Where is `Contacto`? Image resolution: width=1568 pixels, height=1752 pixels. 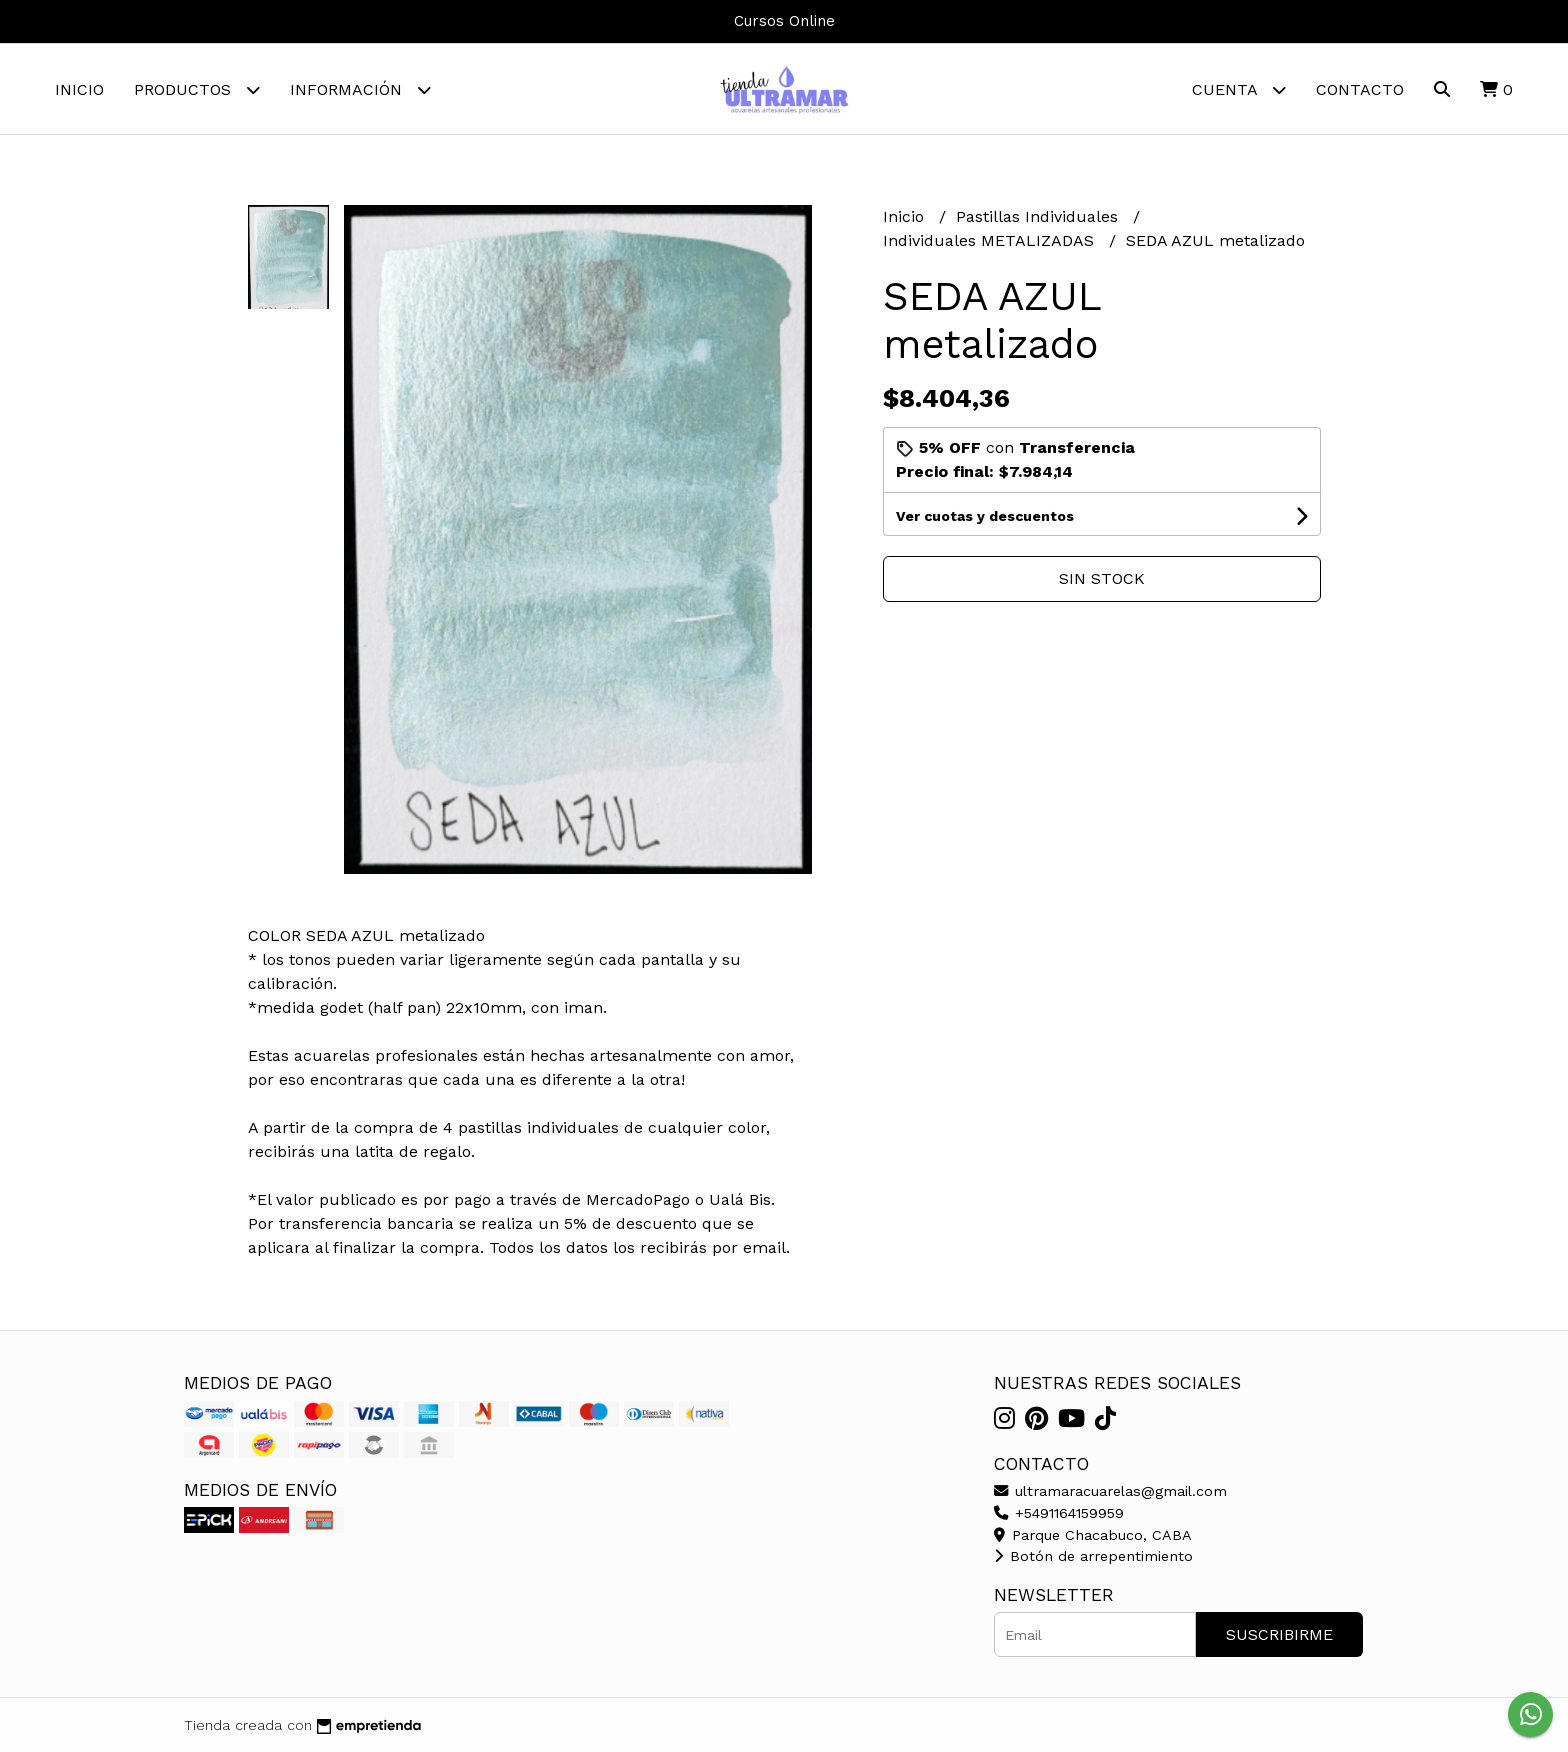
Contacto is located at coordinates (1360, 89).